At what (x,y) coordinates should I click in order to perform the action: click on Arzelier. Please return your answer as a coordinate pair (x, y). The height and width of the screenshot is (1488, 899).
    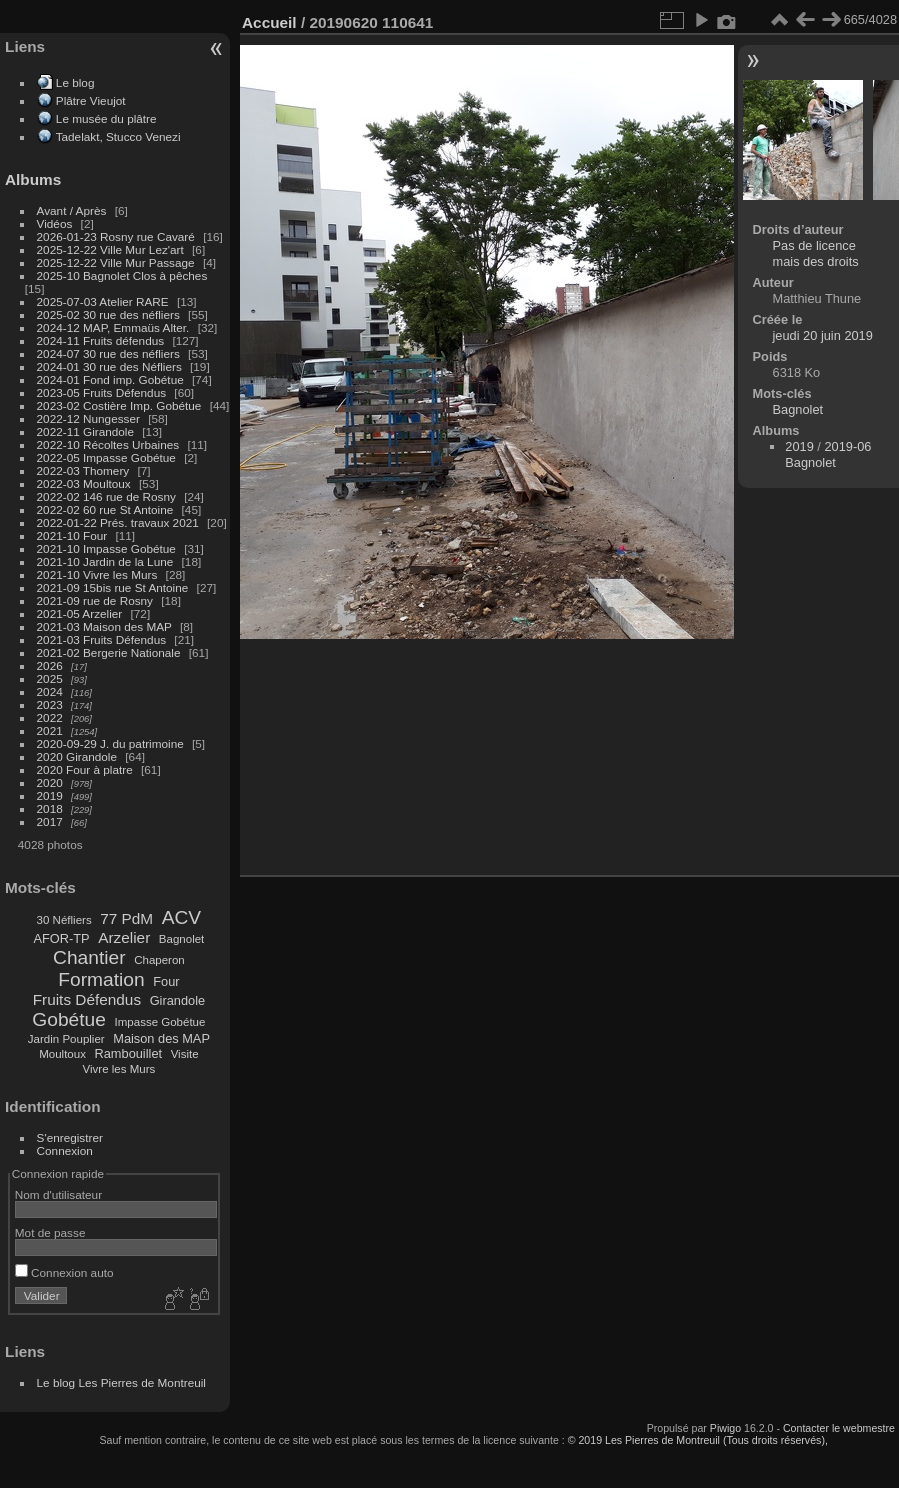
    Looking at the image, I should click on (124, 937).